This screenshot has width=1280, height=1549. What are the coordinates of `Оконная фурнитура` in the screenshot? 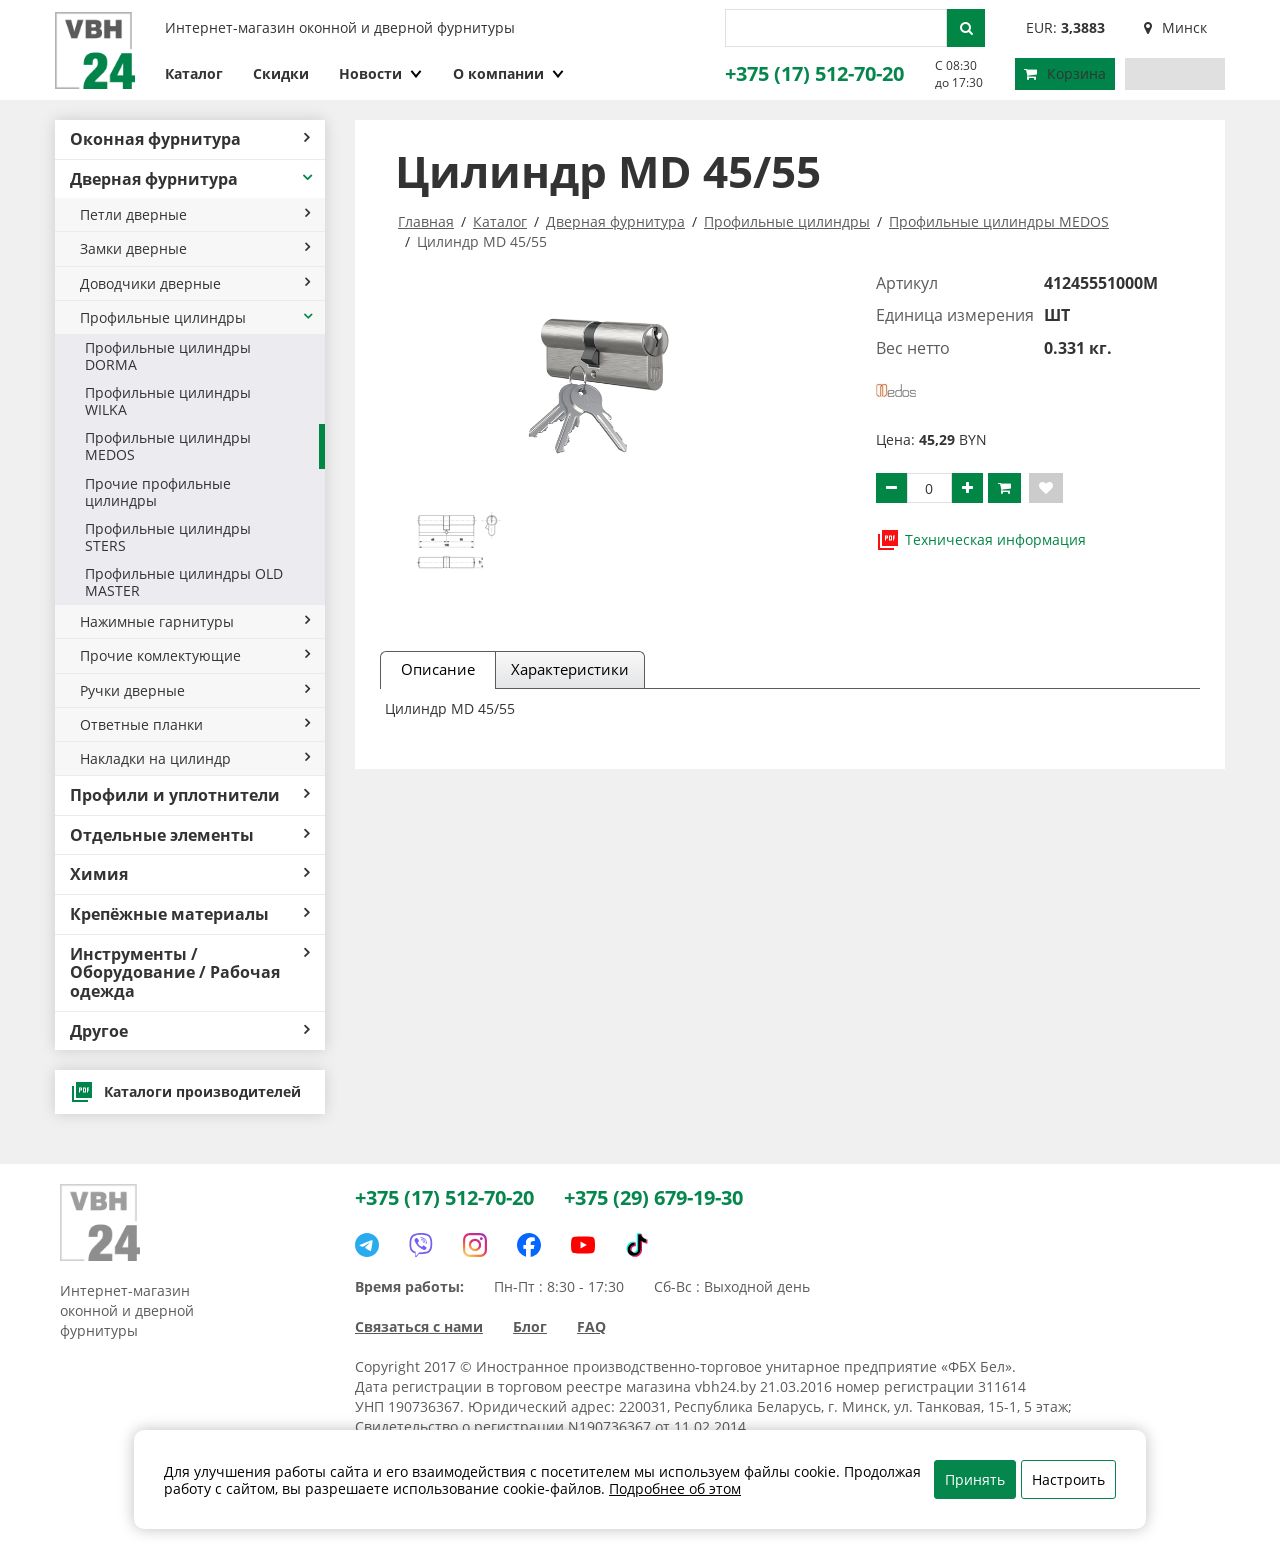 It's located at (190, 139).